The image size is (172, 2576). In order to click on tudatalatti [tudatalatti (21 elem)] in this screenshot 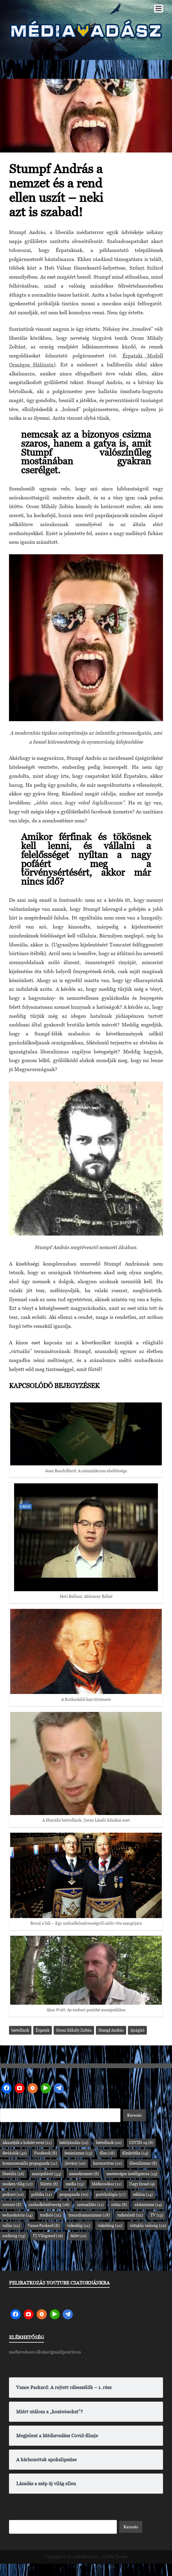, I will do `click(130, 2215)`.